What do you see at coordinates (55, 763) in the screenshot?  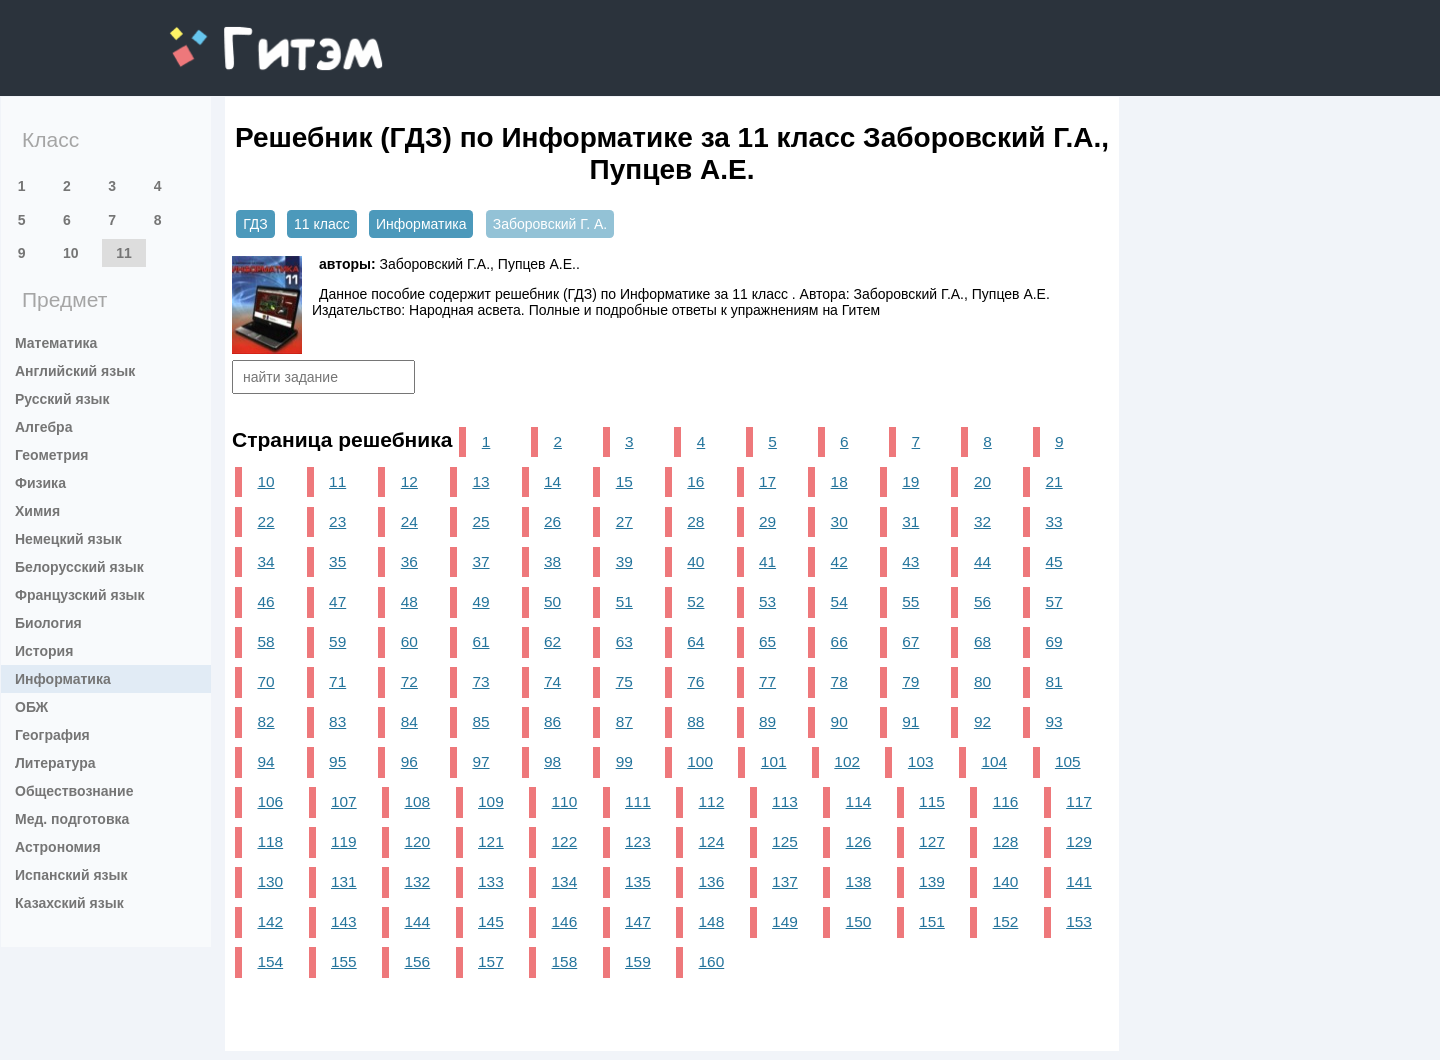 I see `Литература` at bounding box center [55, 763].